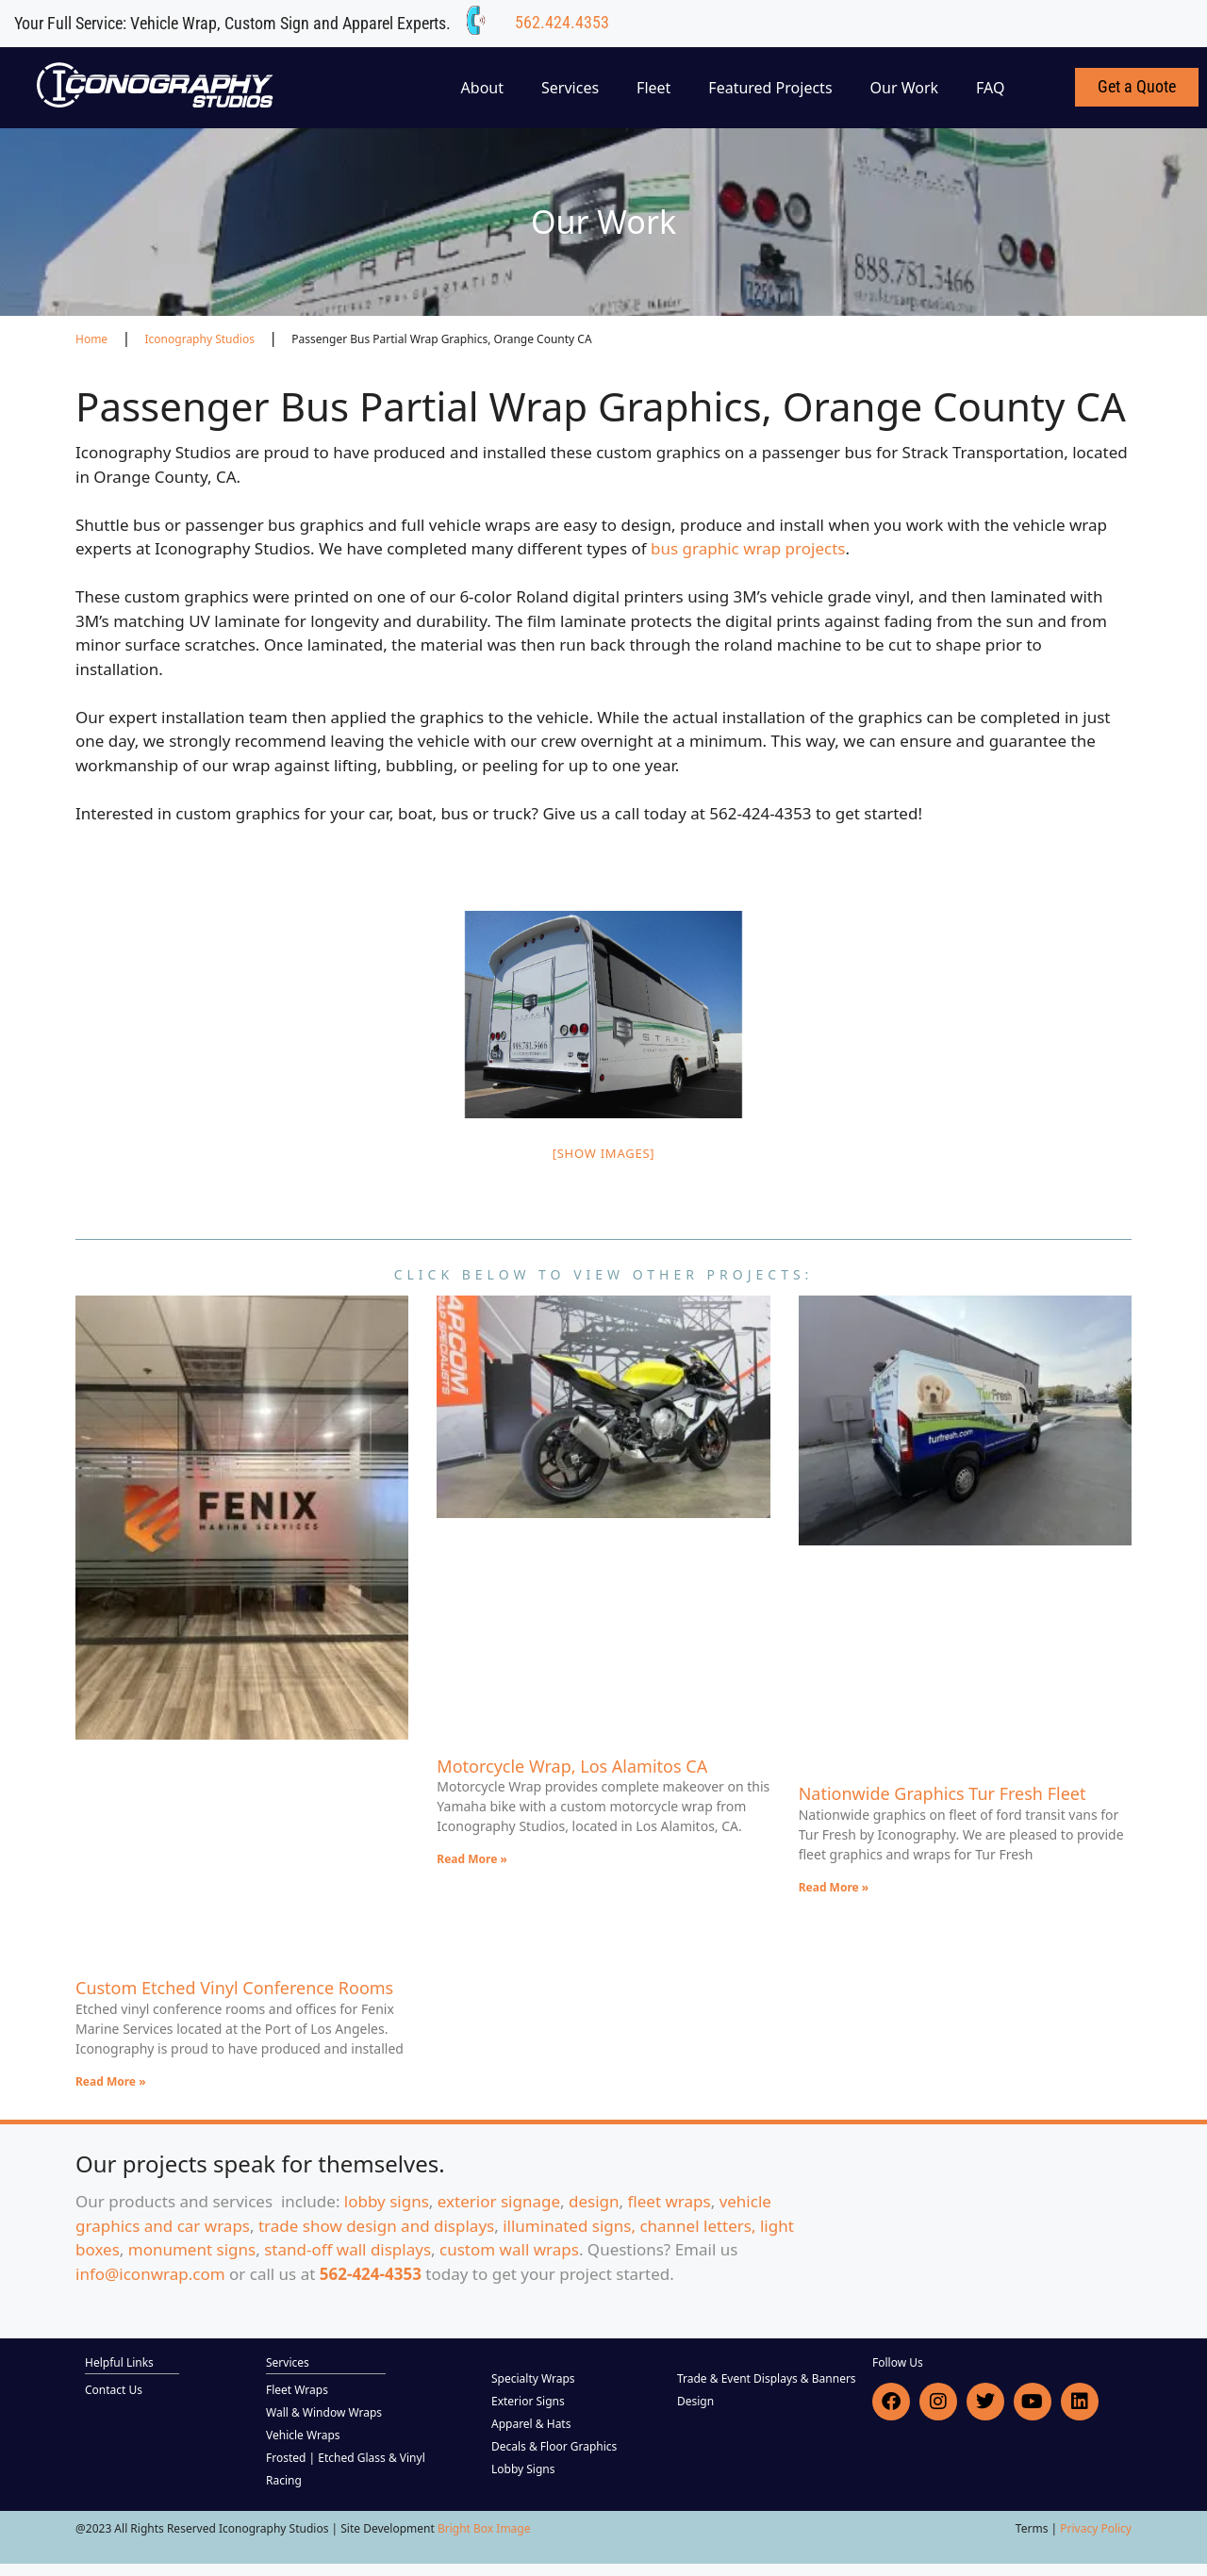 This screenshot has width=1207, height=2576. I want to click on FAQ, so click(990, 87).